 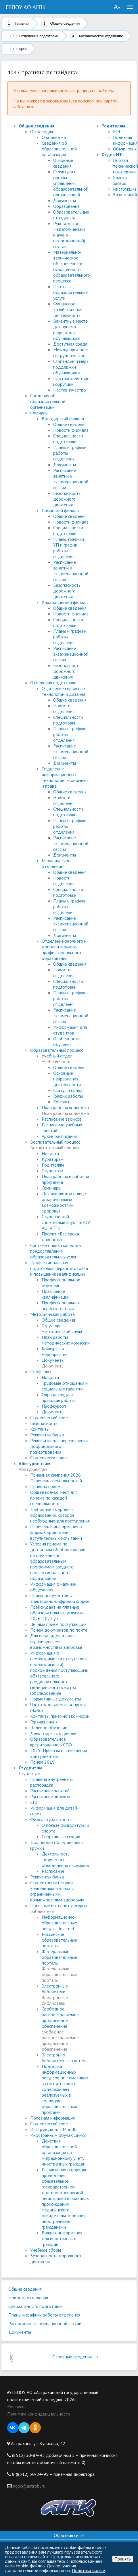 What do you see at coordinates (69, 234) in the screenshot?
I see `Руководство. Педагогический (научно-педагогический) состав` at bounding box center [69, 234].